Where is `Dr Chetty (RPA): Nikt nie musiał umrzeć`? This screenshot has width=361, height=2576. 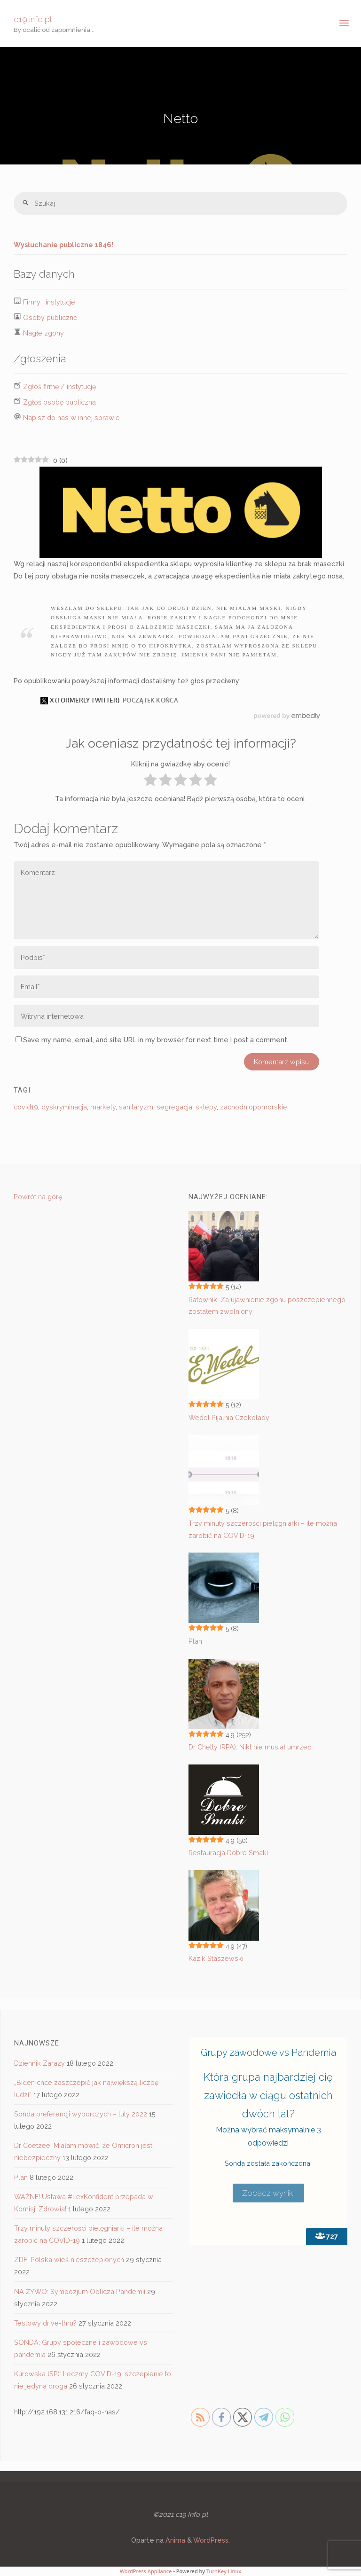 Dr Chetty (RPA): Nikt nie musiał umrzeć is located at coordinates (249, 1747).